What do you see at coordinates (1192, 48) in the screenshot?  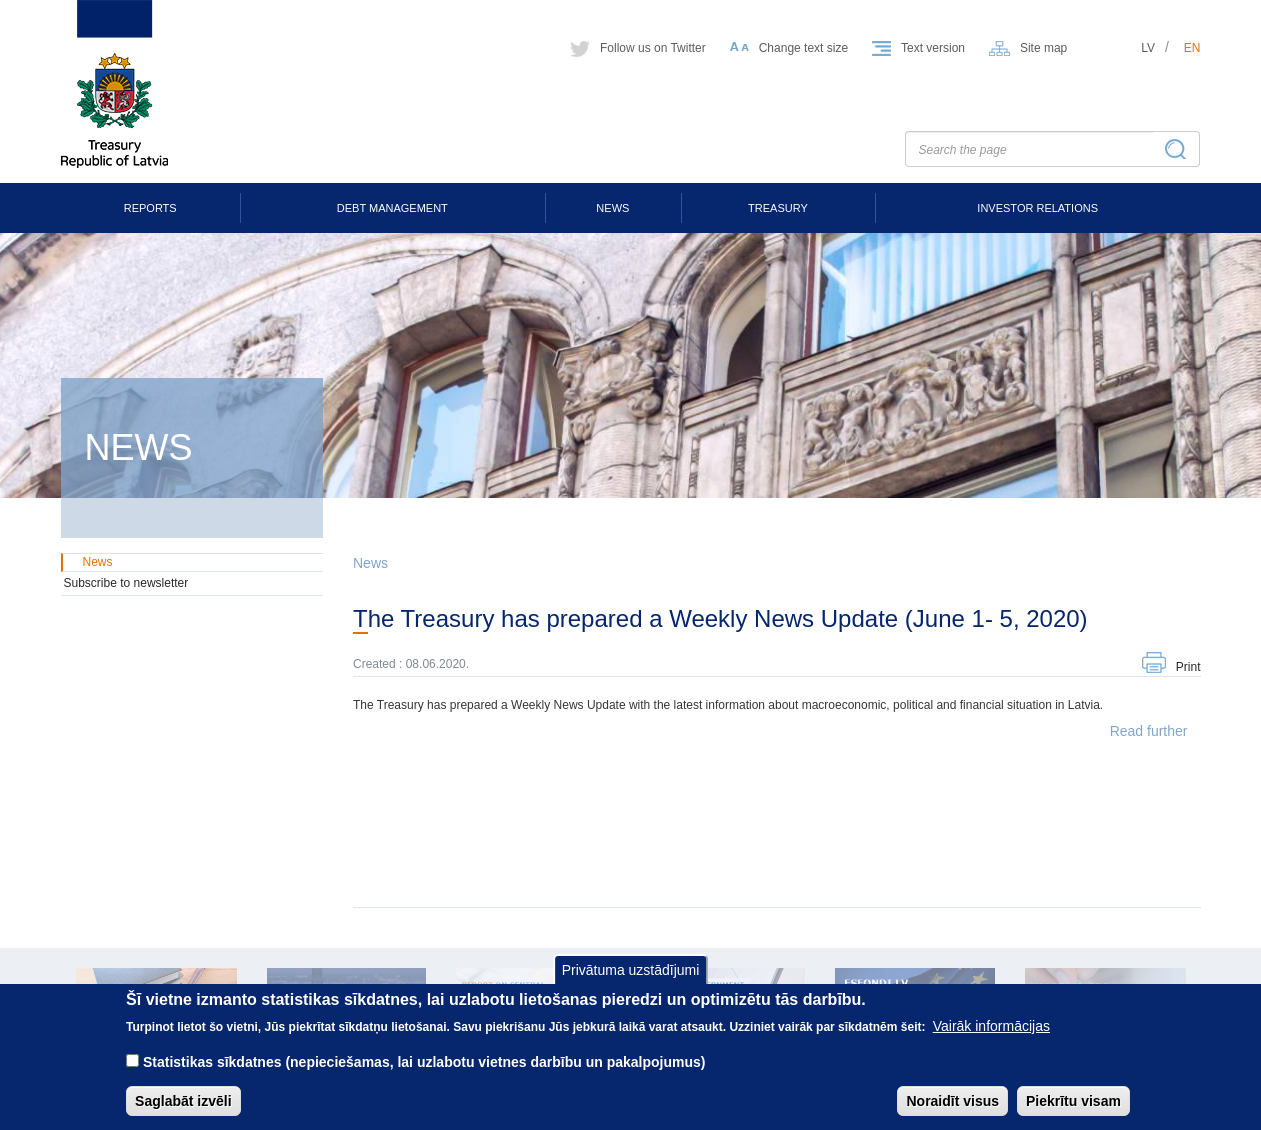 I see `en` at bounding box center [1192, 48].